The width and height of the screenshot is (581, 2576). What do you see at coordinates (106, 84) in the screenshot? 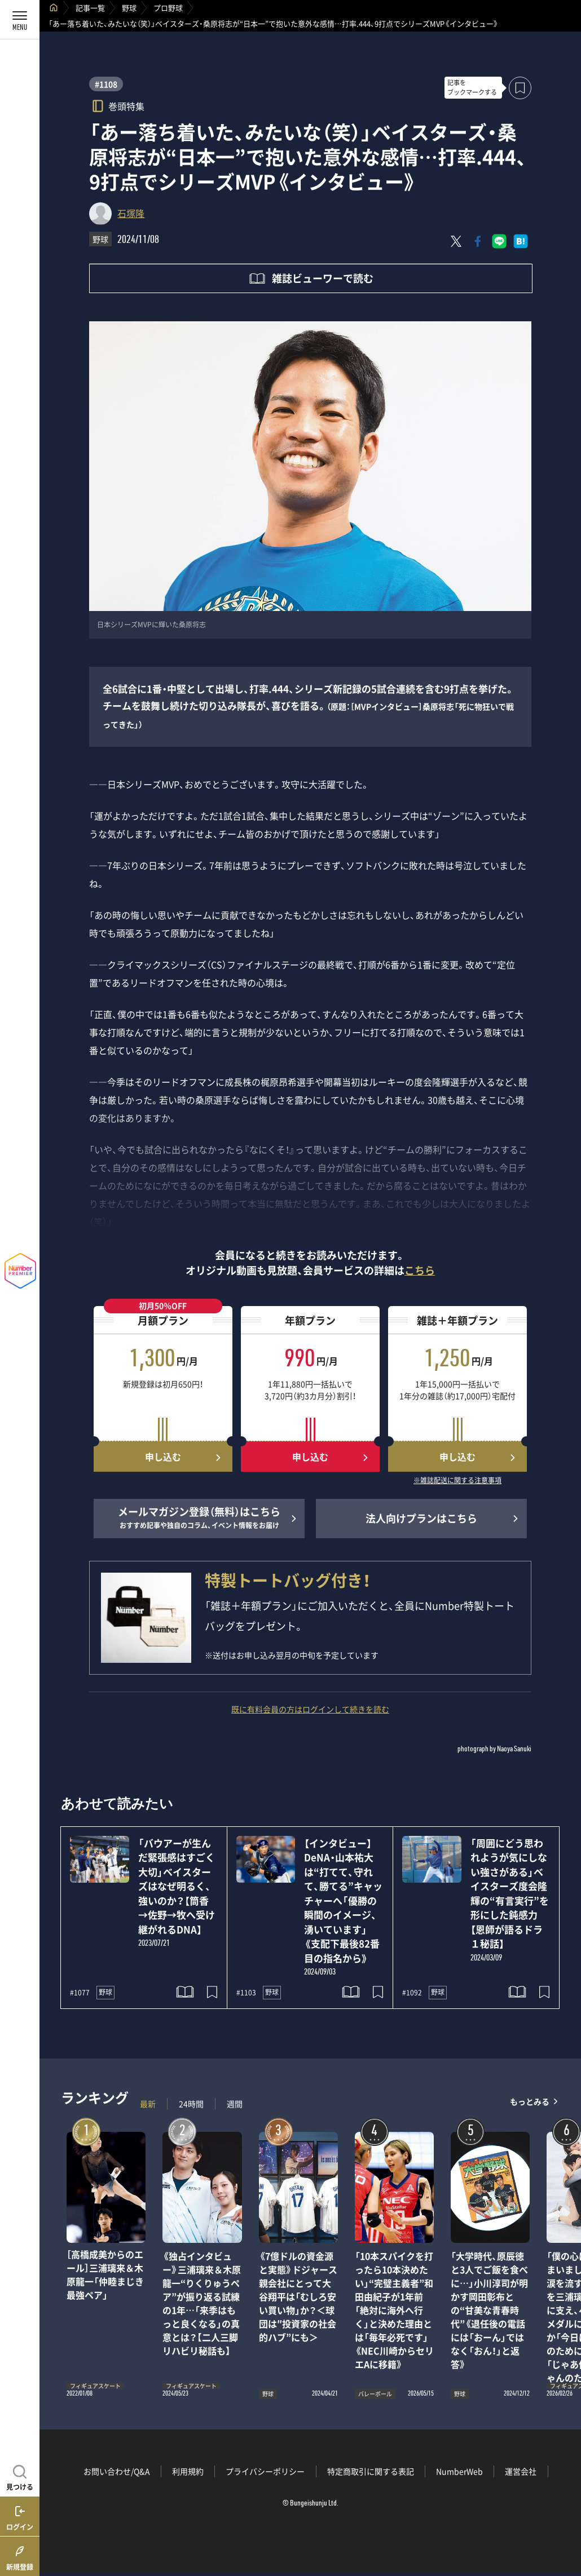
I see `#1108` at bounding box center [106, 84].